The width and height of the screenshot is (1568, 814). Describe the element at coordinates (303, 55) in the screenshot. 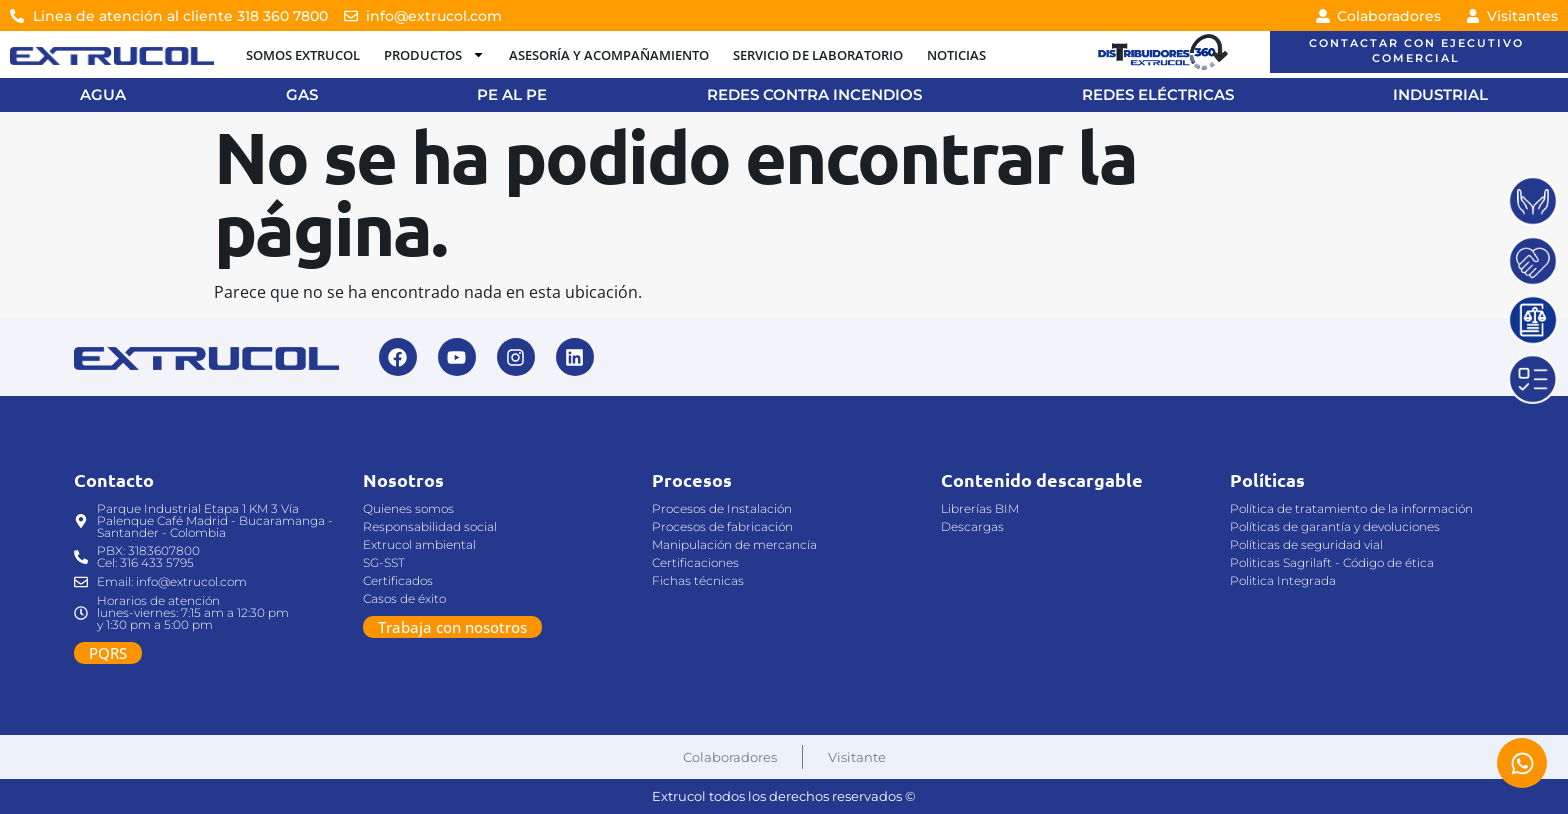

I see `SOMOS EXTRUCOL` at that location.